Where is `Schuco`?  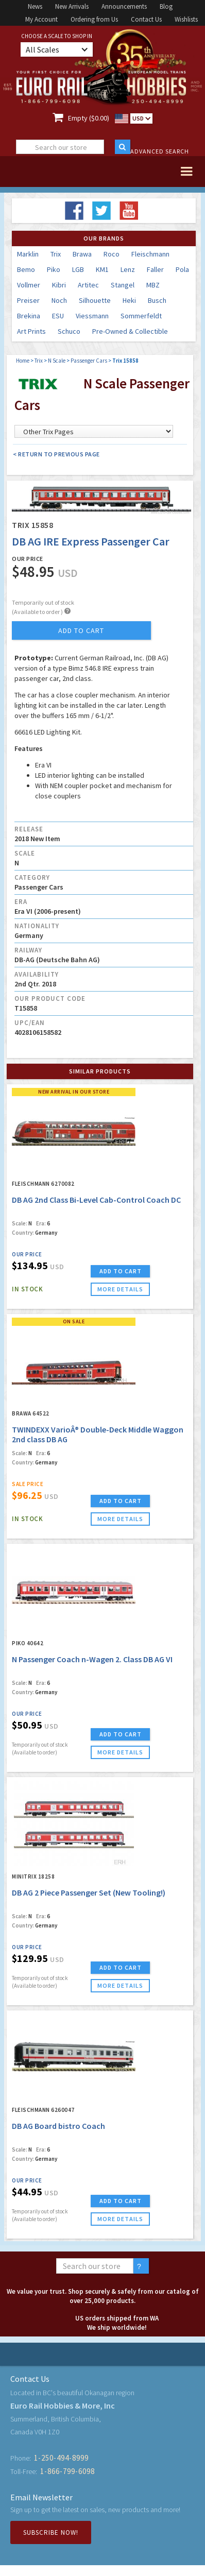 Schuco is located at coordinates (69, 331).